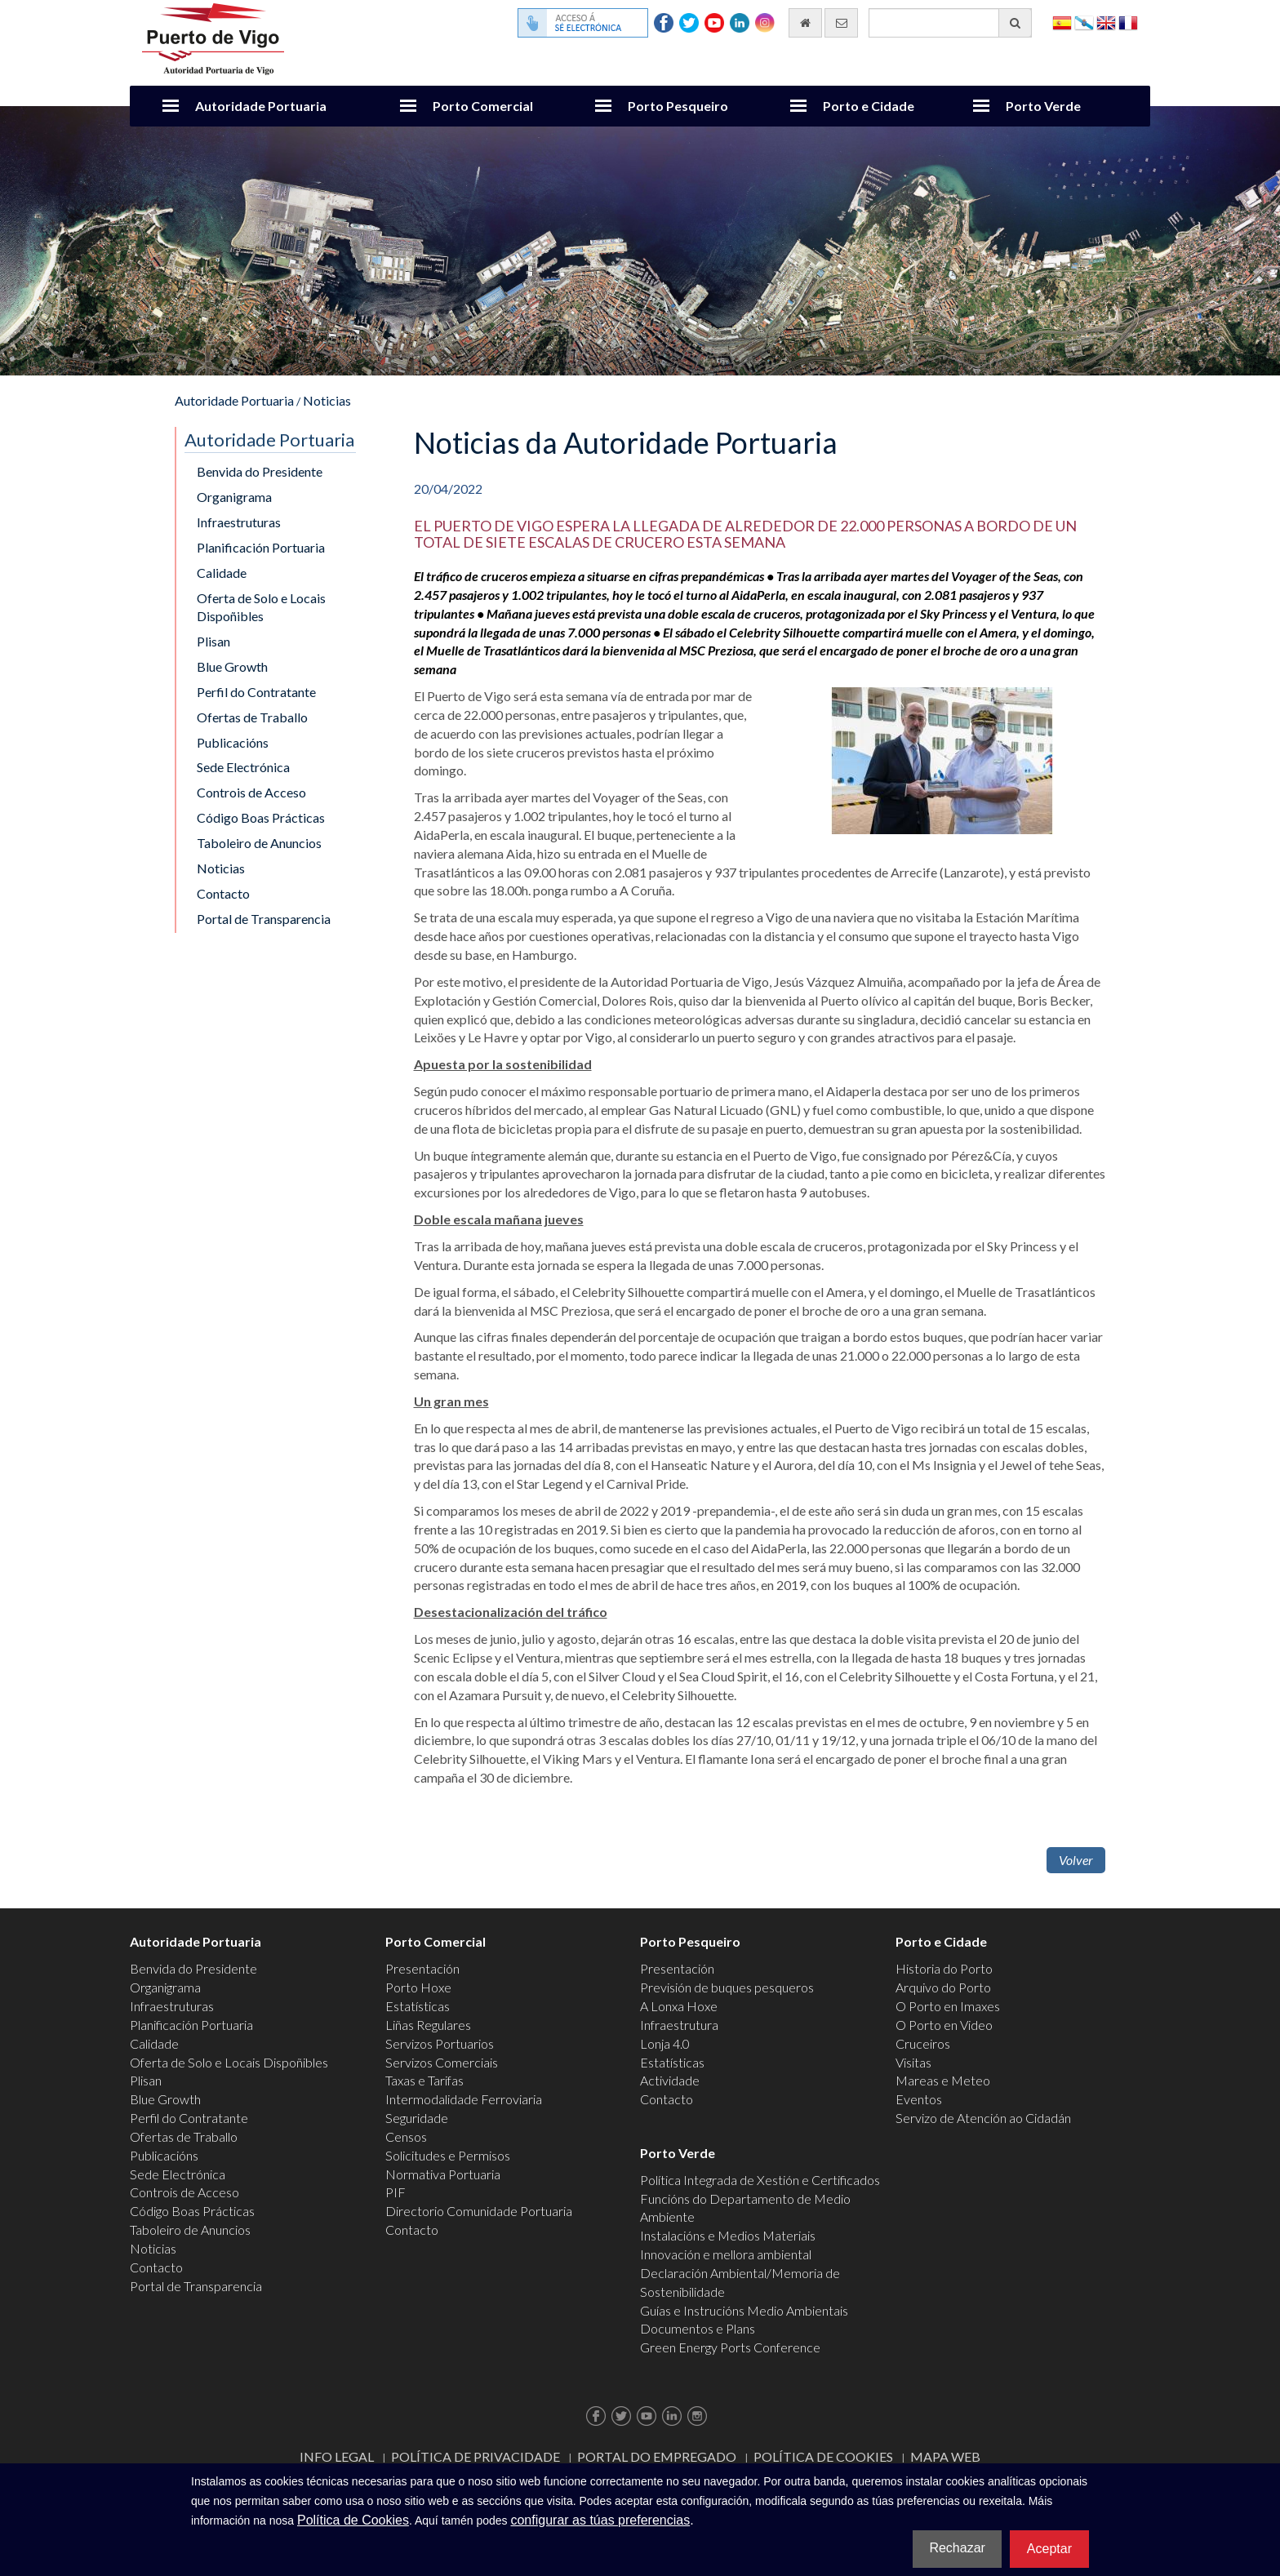 Image resolution: width=1280 pixels, height=2576 pixels. What do you see at coordinates (441, 2062) in the screenshot?
I see `Servizos Comerciais` at bounding box center [441, 2062].